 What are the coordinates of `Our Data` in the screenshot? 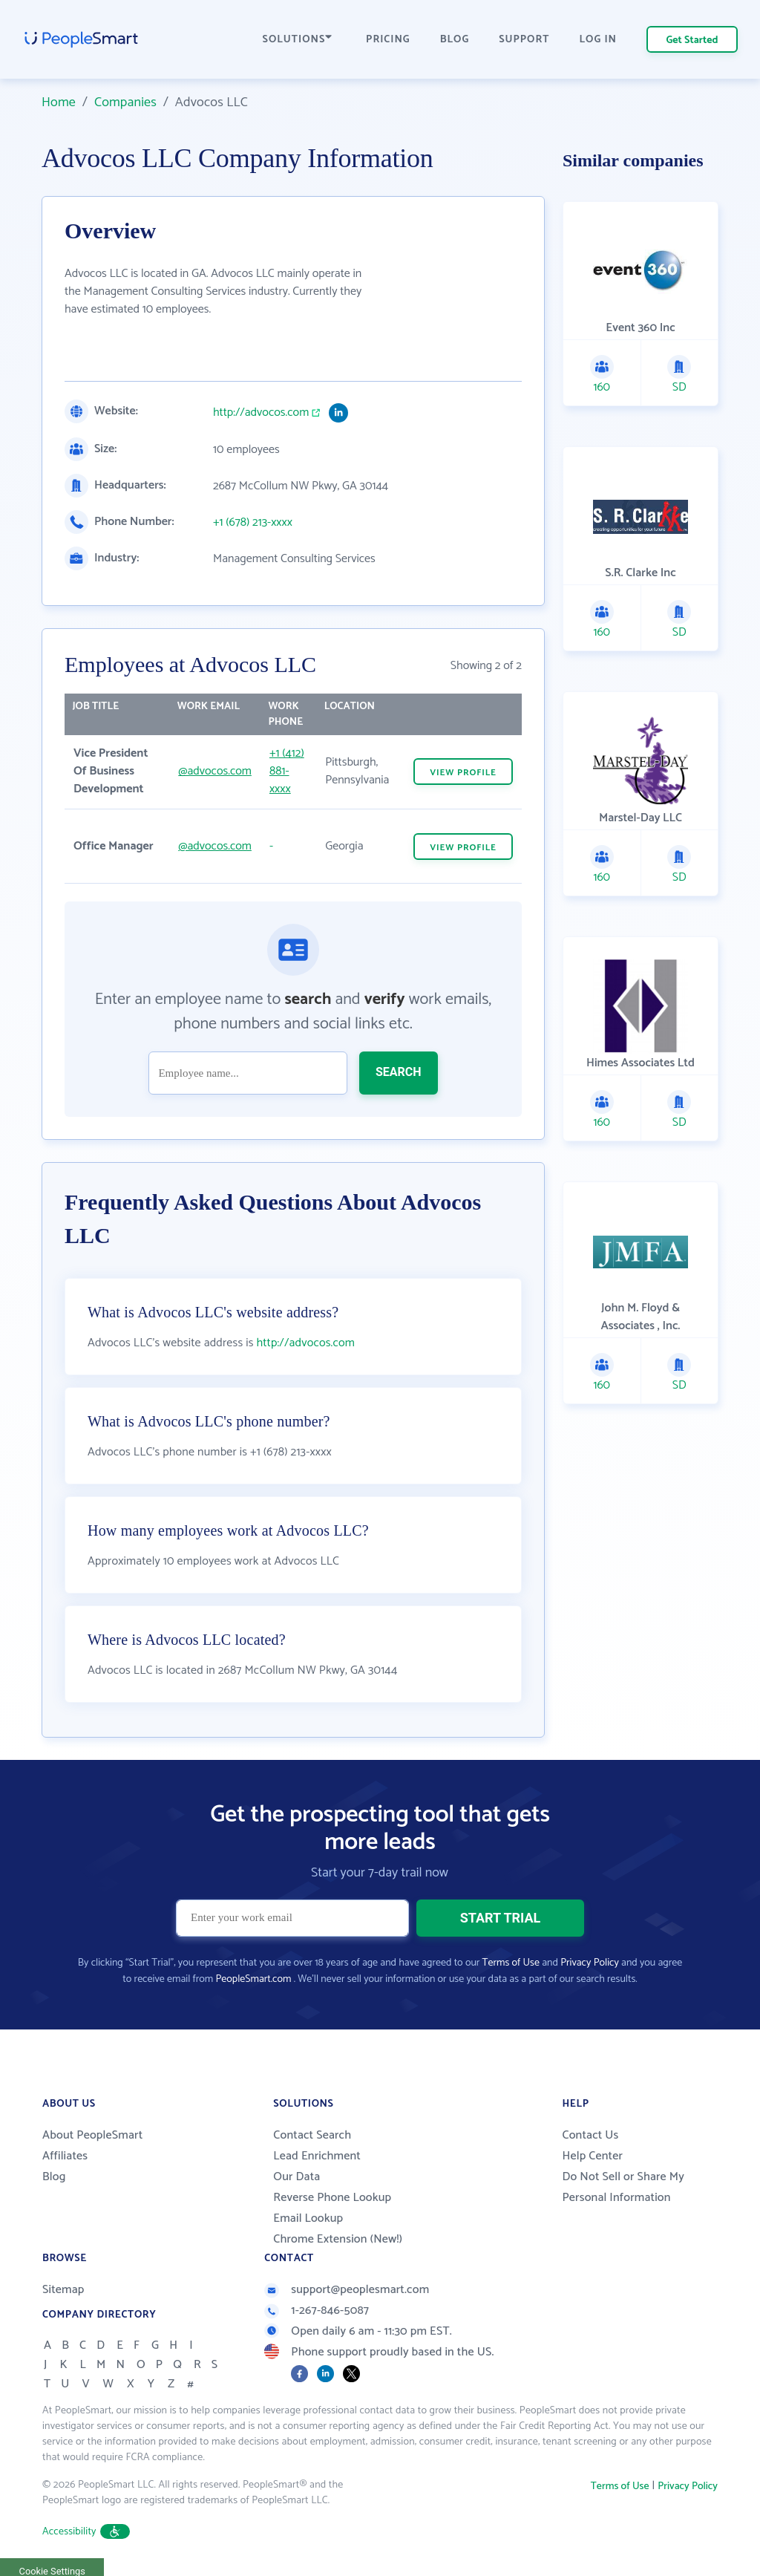 It's located at (296, 2177).